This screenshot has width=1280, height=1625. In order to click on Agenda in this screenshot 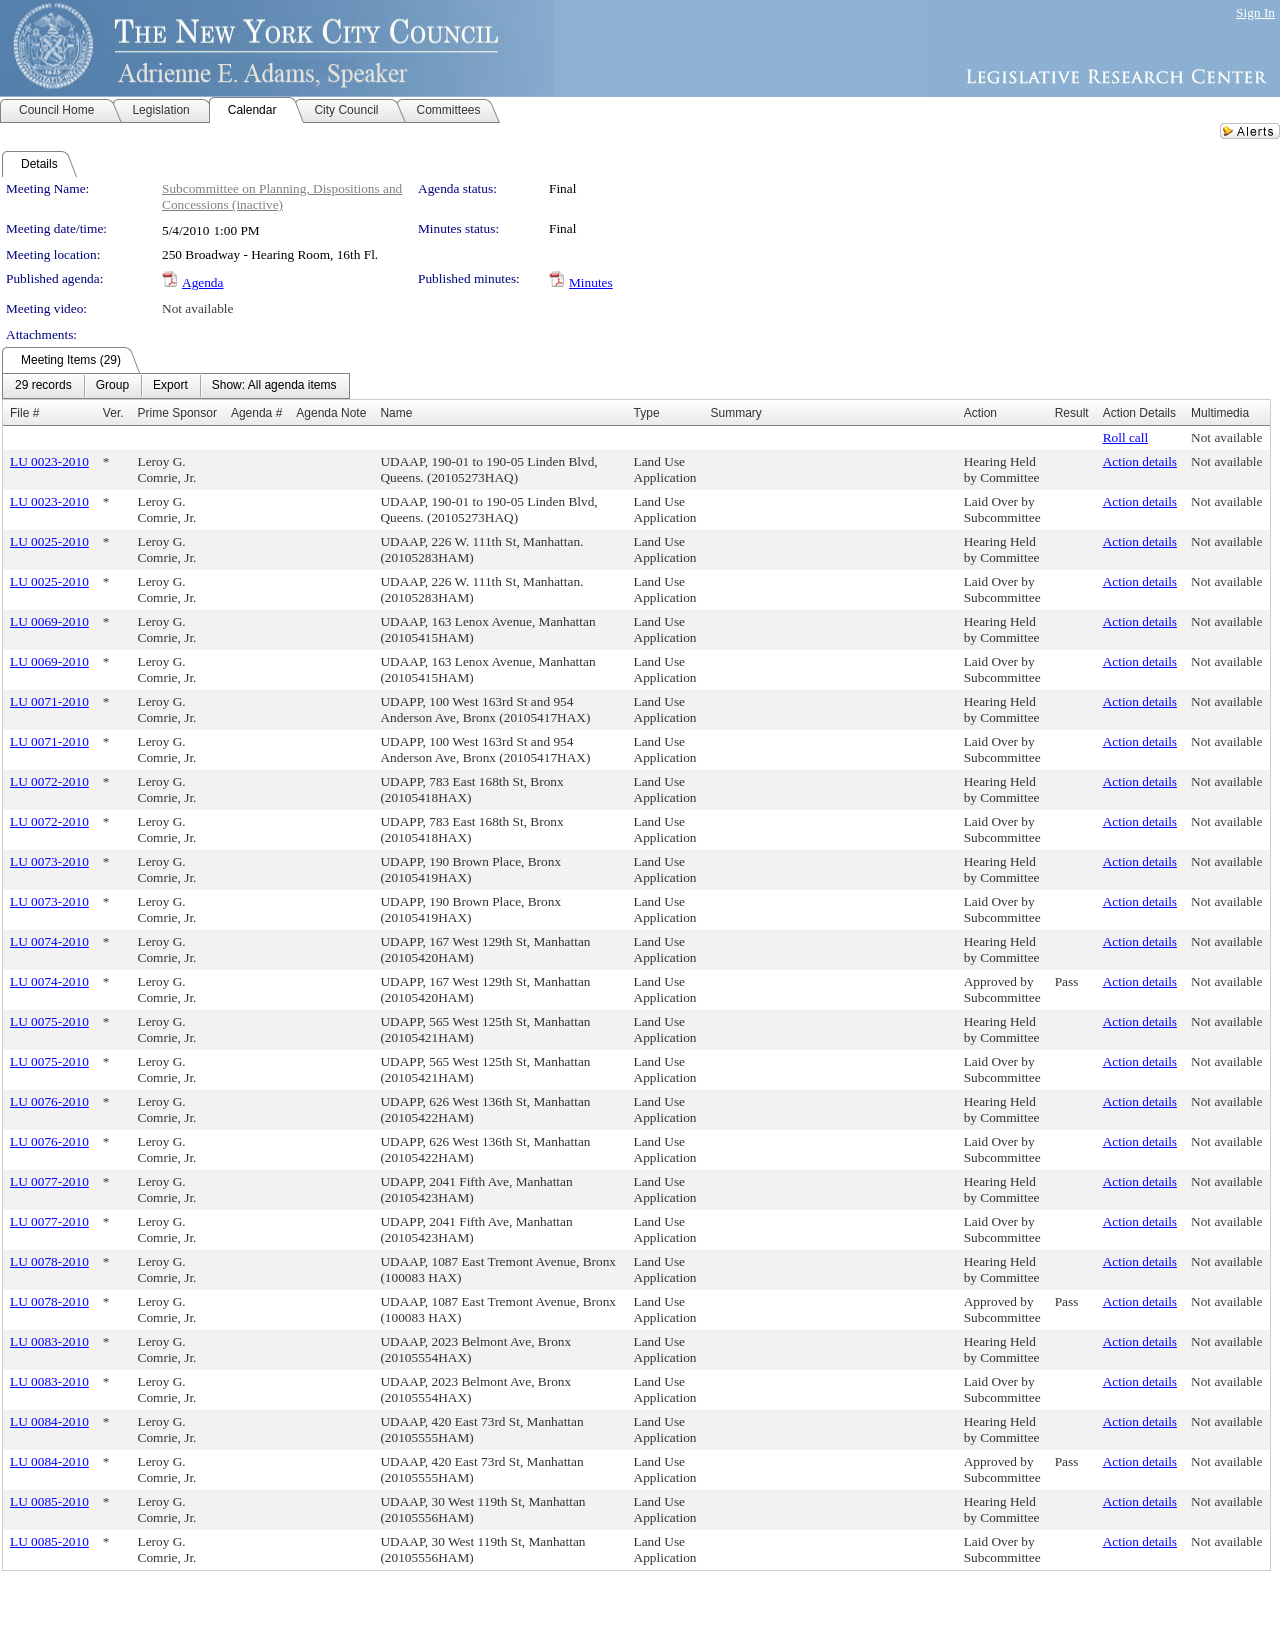, I will do `click(202, 282)`.